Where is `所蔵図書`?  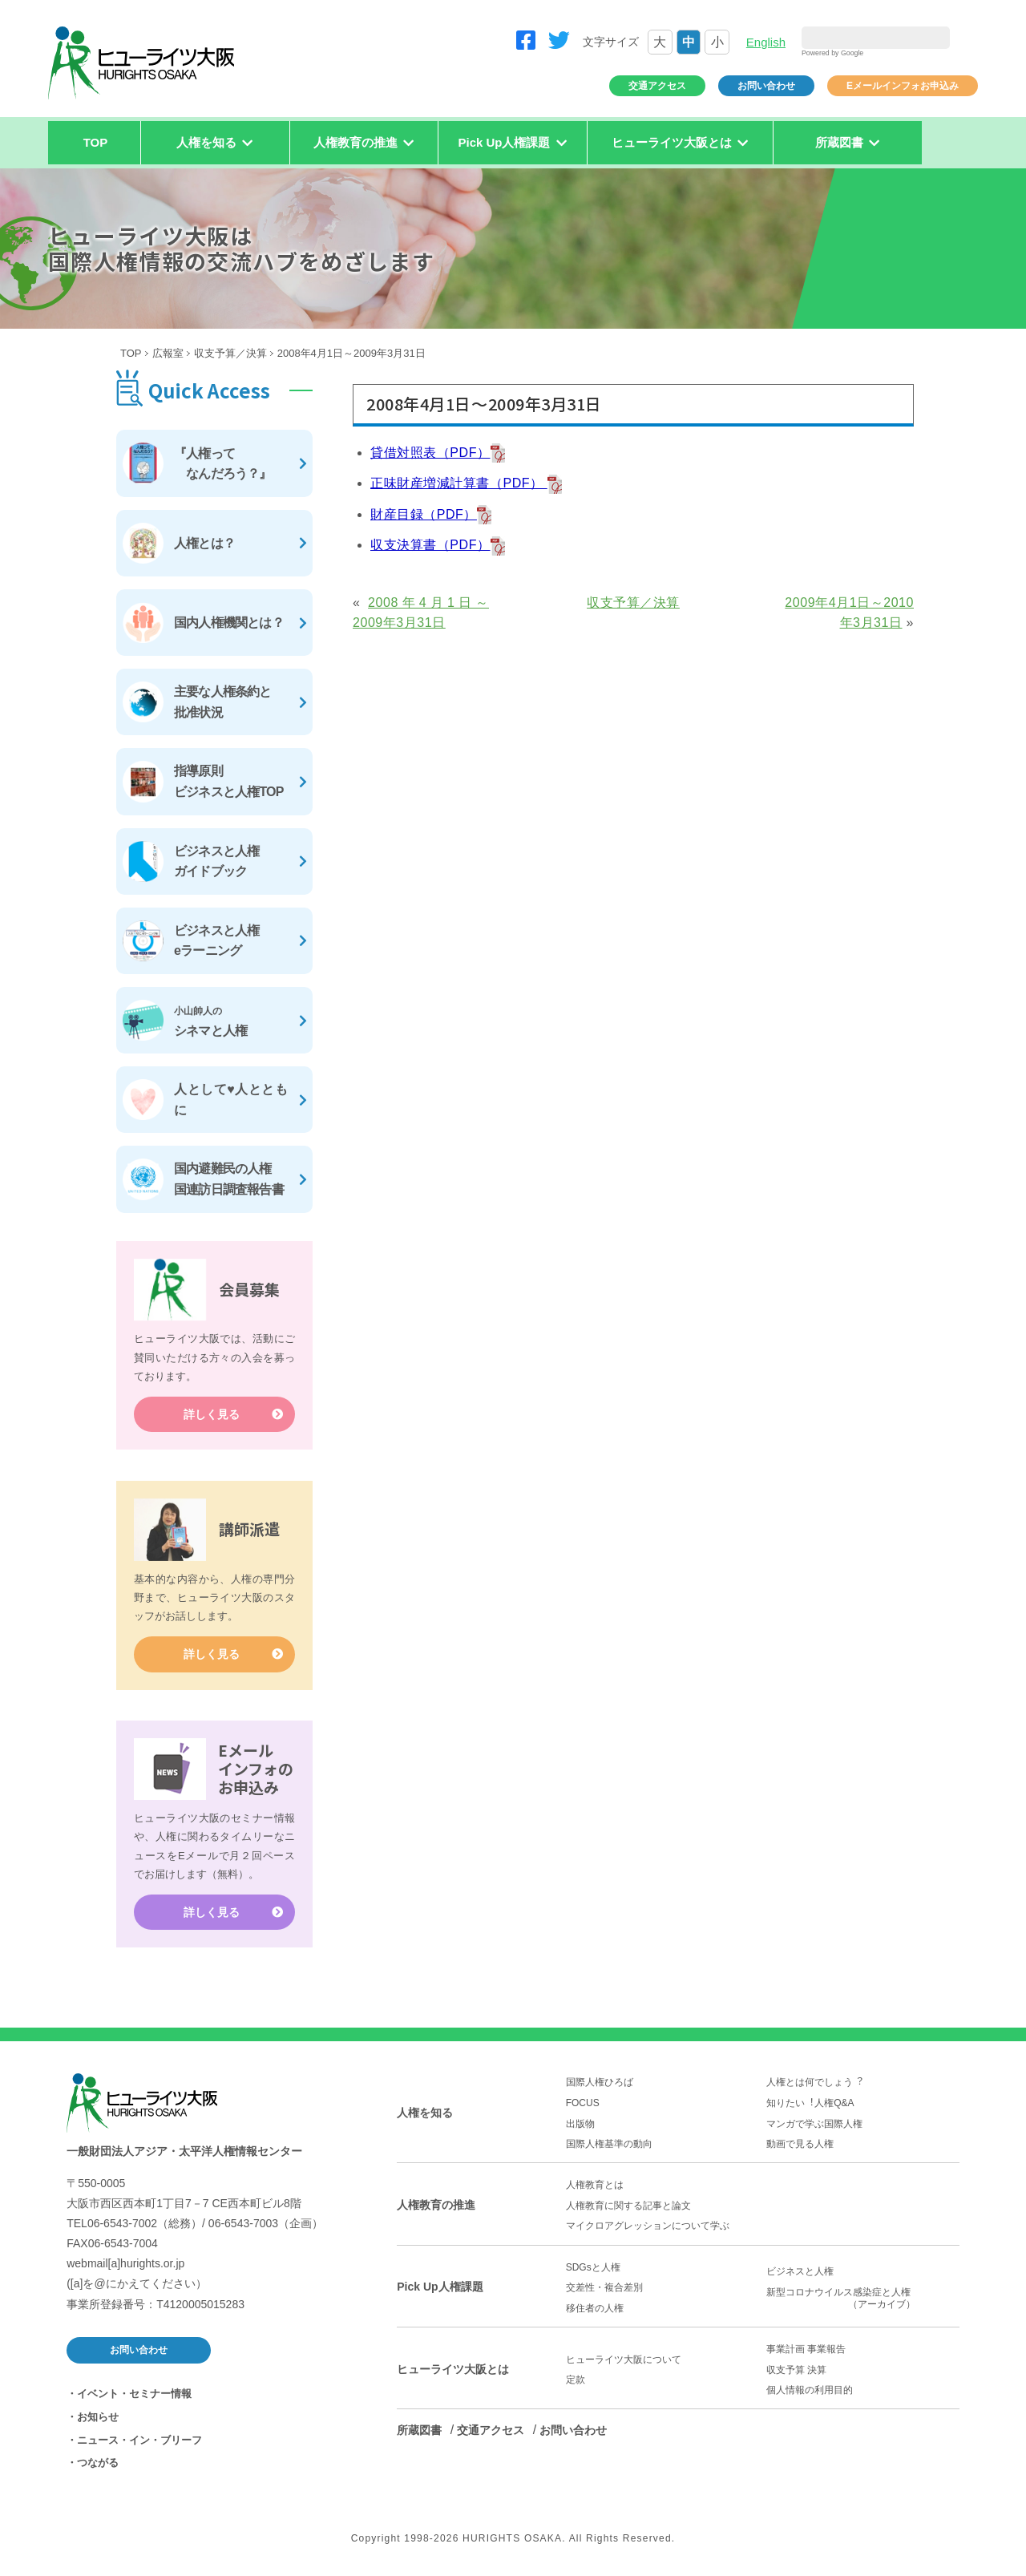
所蔵図書 is located at coordinates (419, 2430).